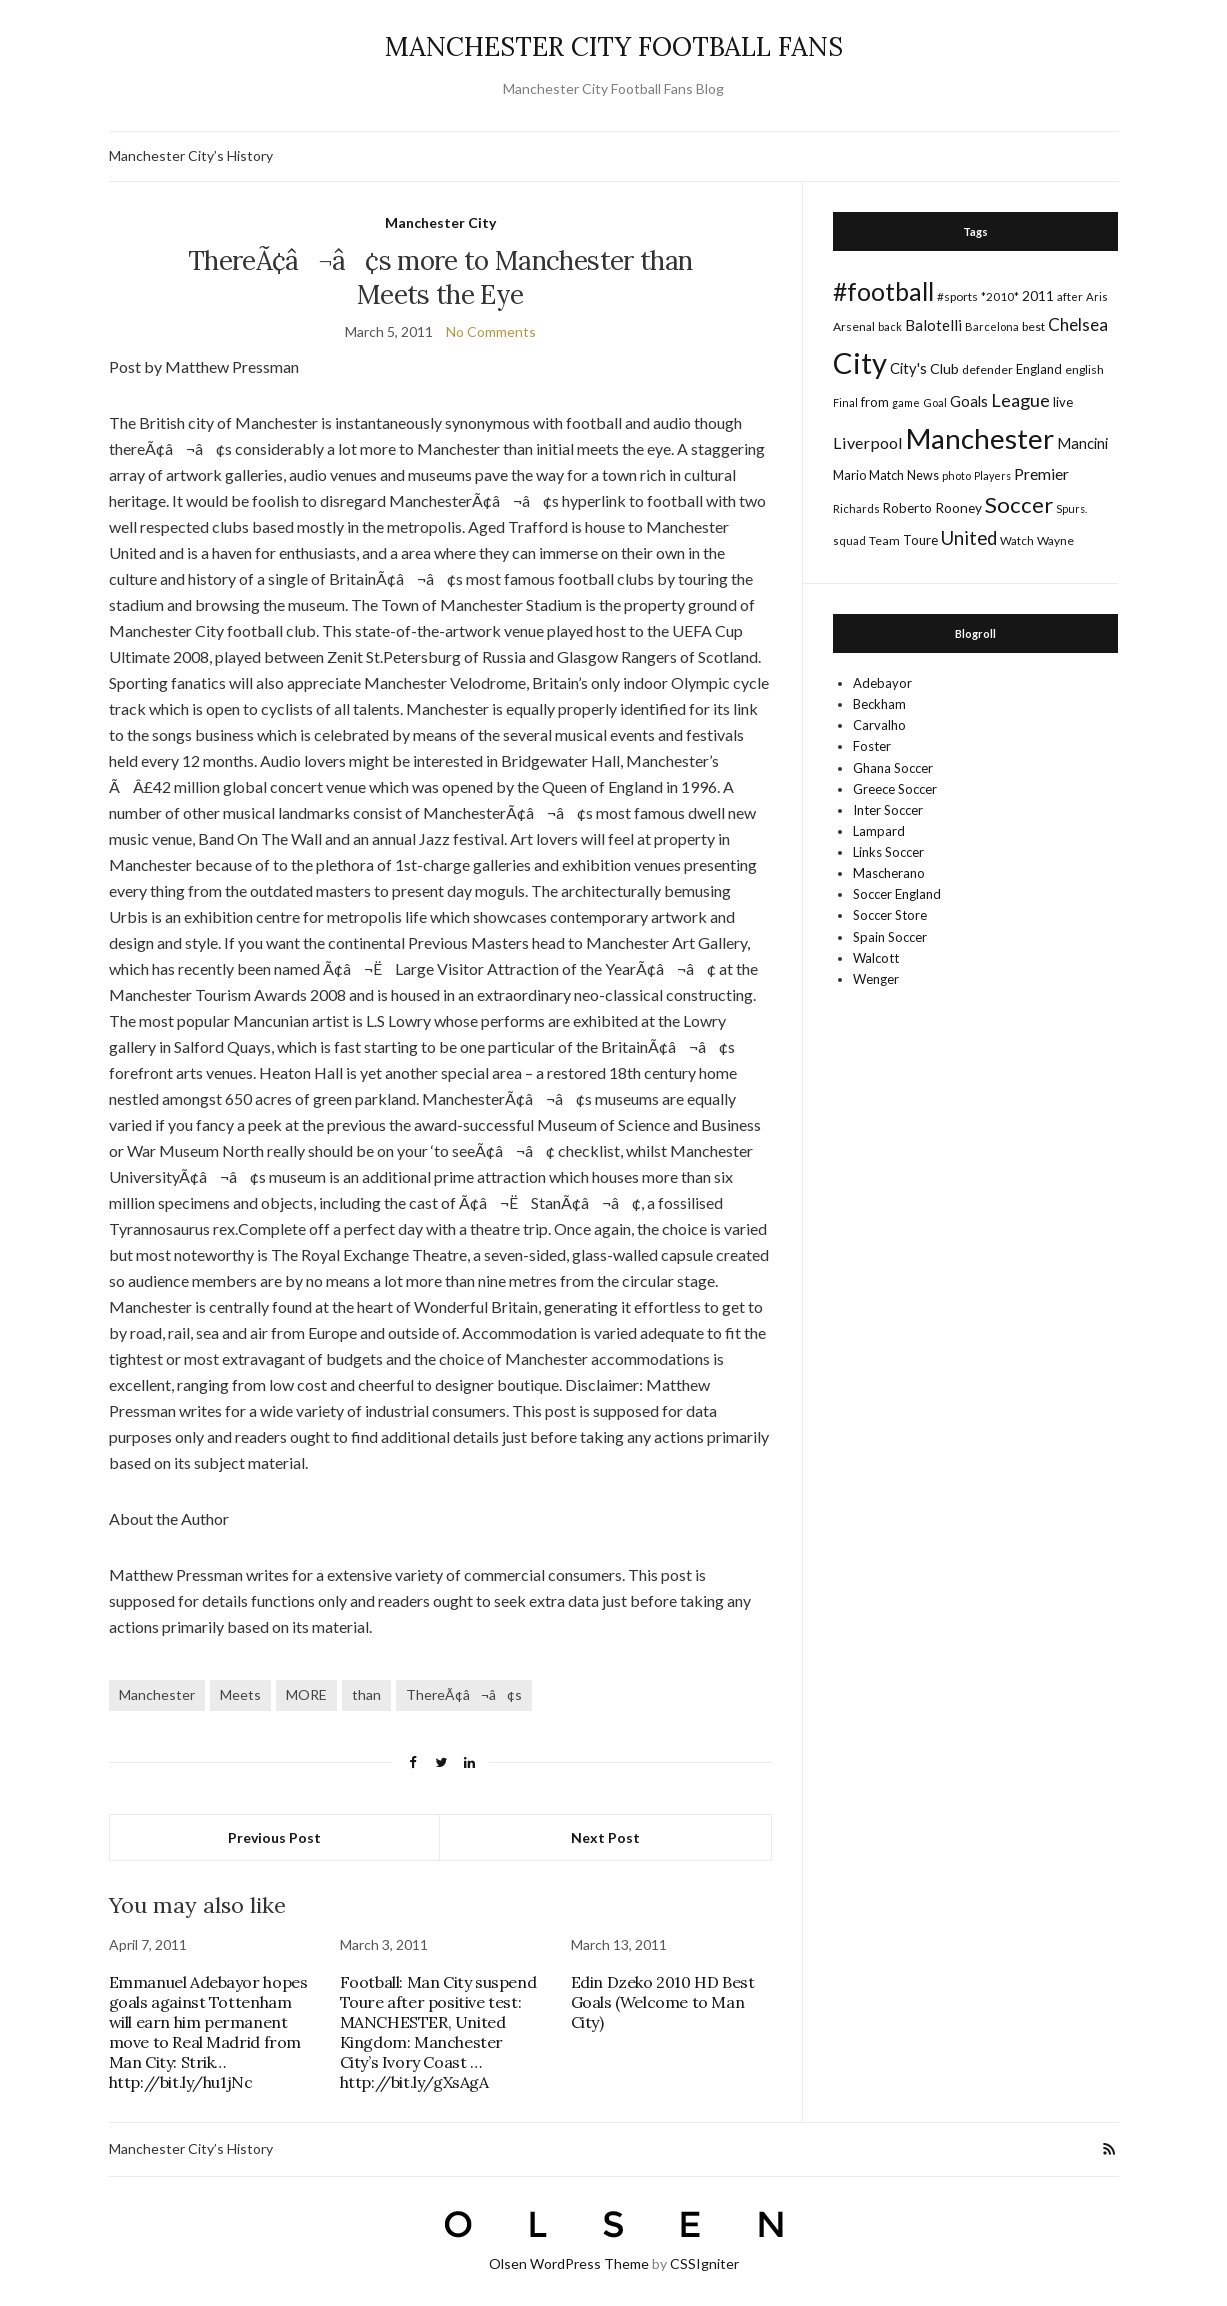 The height and width of the screenshot is (2306, 1227). I want to click on News [News (19 items)], so click(923, 475).